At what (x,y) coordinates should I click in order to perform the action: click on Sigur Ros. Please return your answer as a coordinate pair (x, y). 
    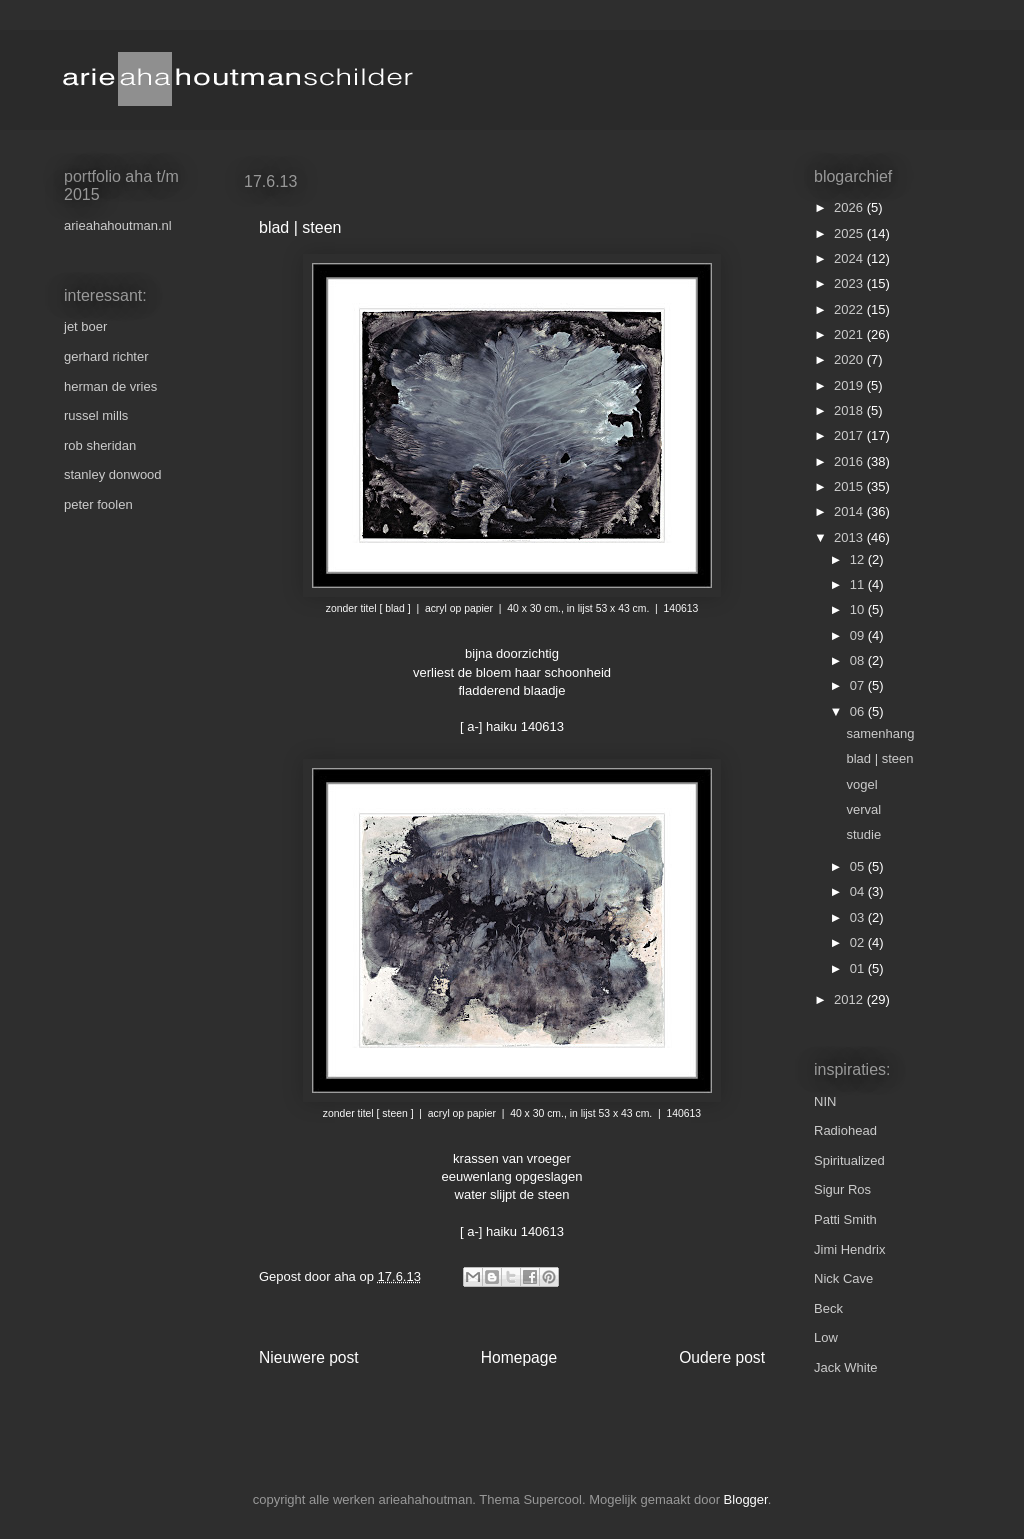
    Looking at the image, I should click on (842, 1189).